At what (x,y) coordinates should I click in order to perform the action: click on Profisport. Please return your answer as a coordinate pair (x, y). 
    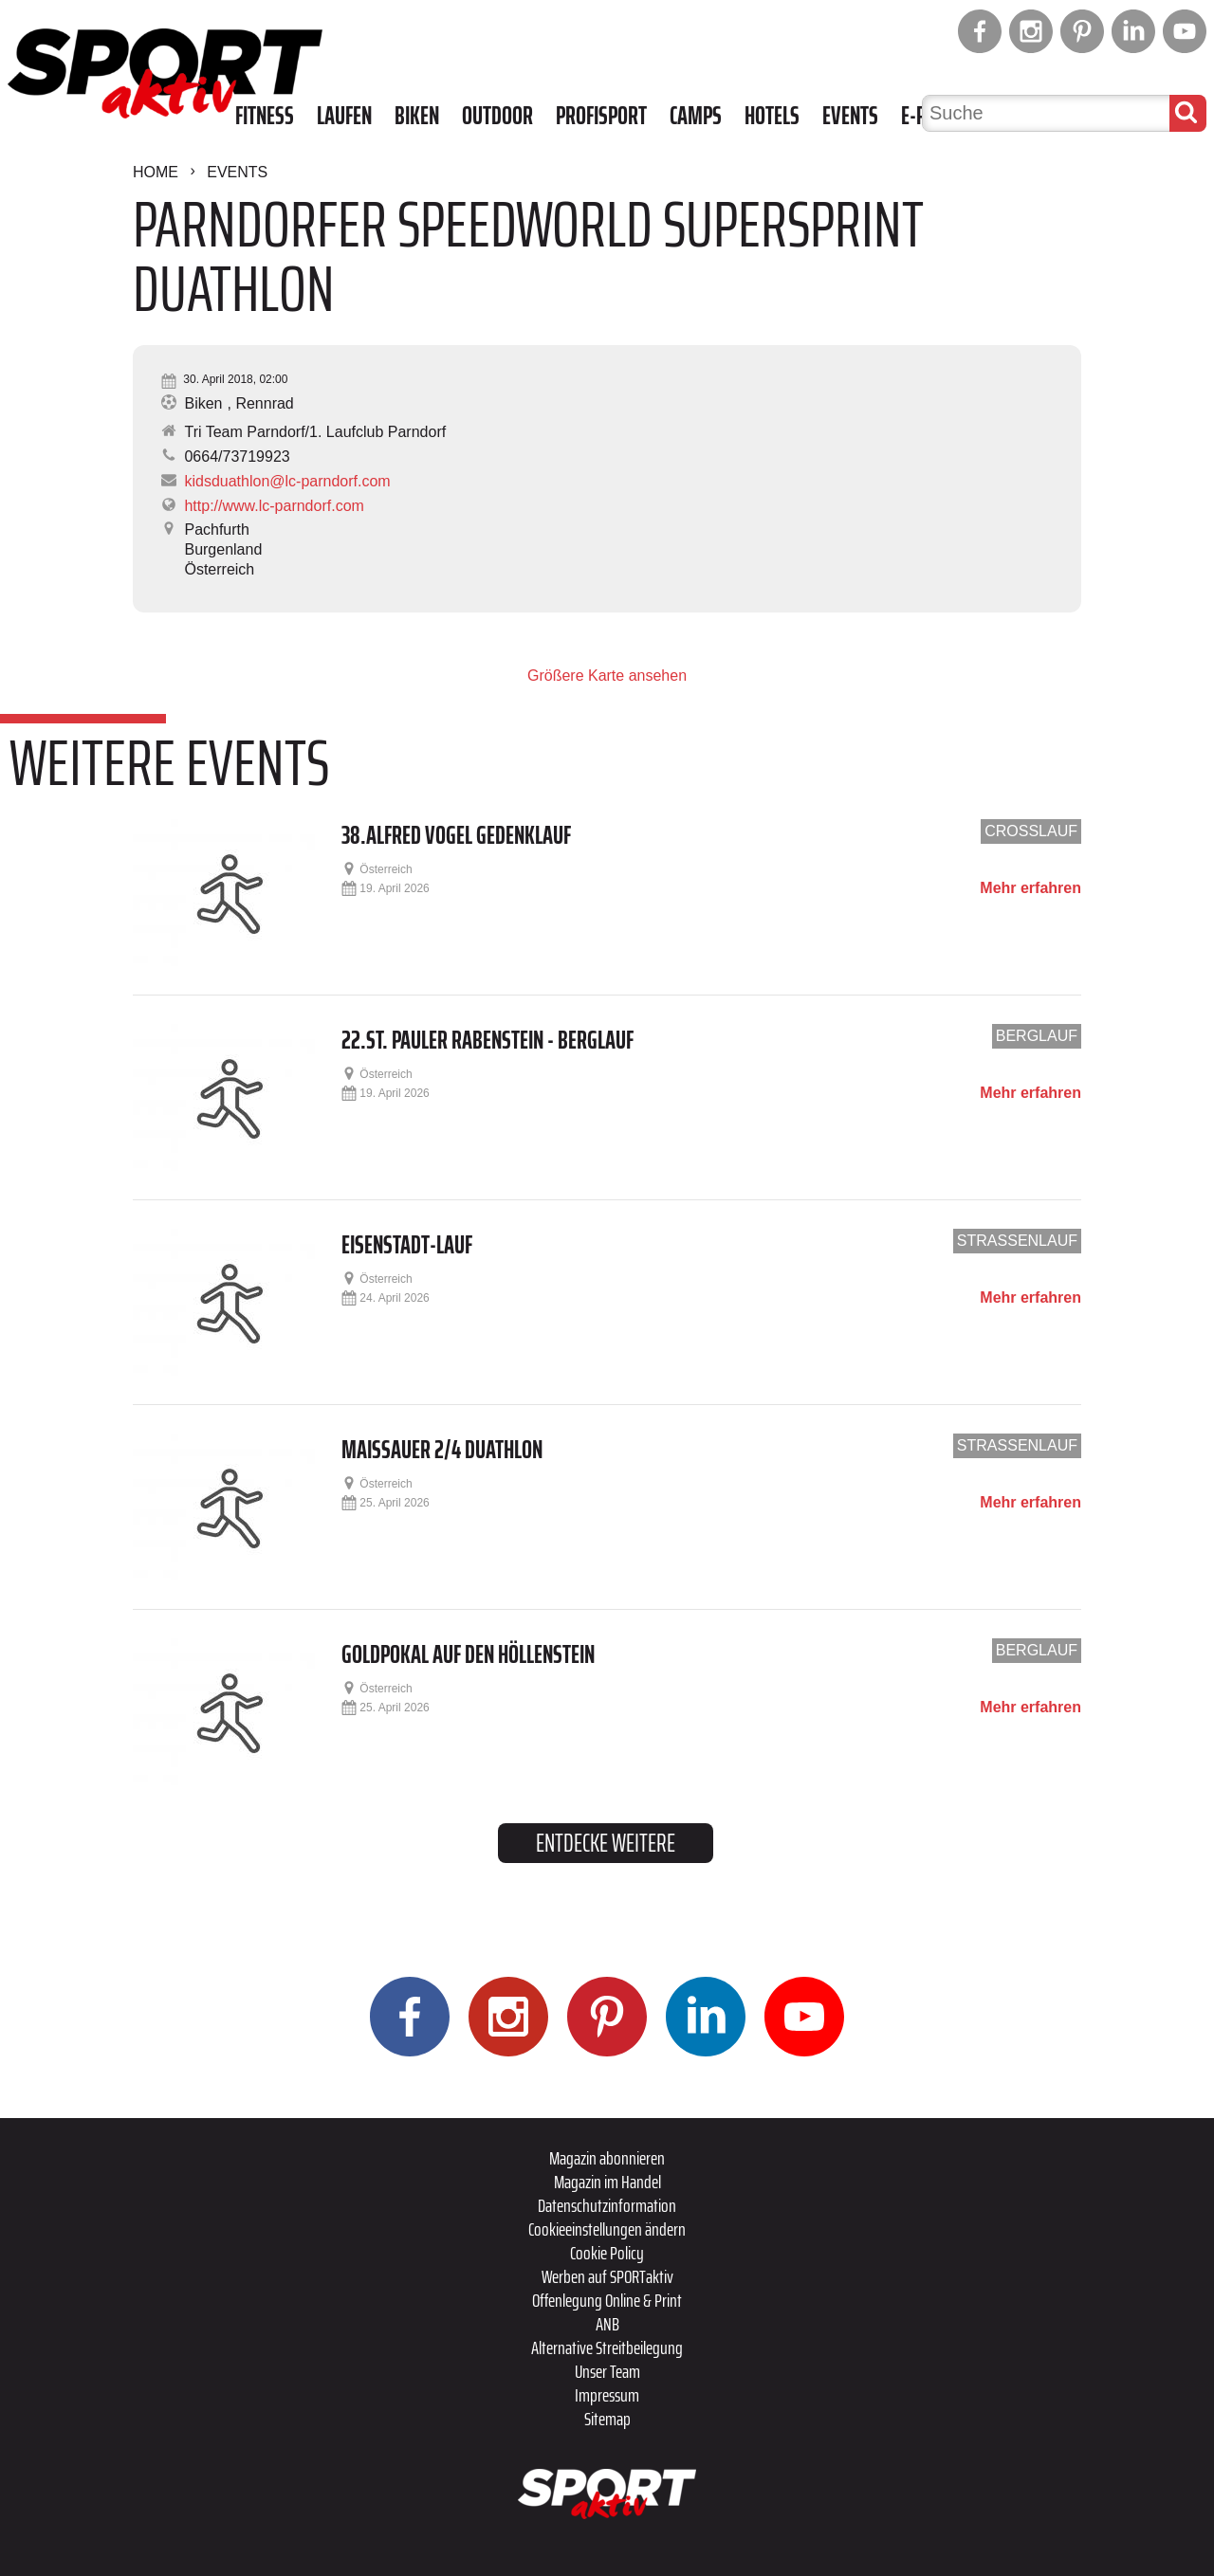
    Looking at the image, I should click on (601, 116).